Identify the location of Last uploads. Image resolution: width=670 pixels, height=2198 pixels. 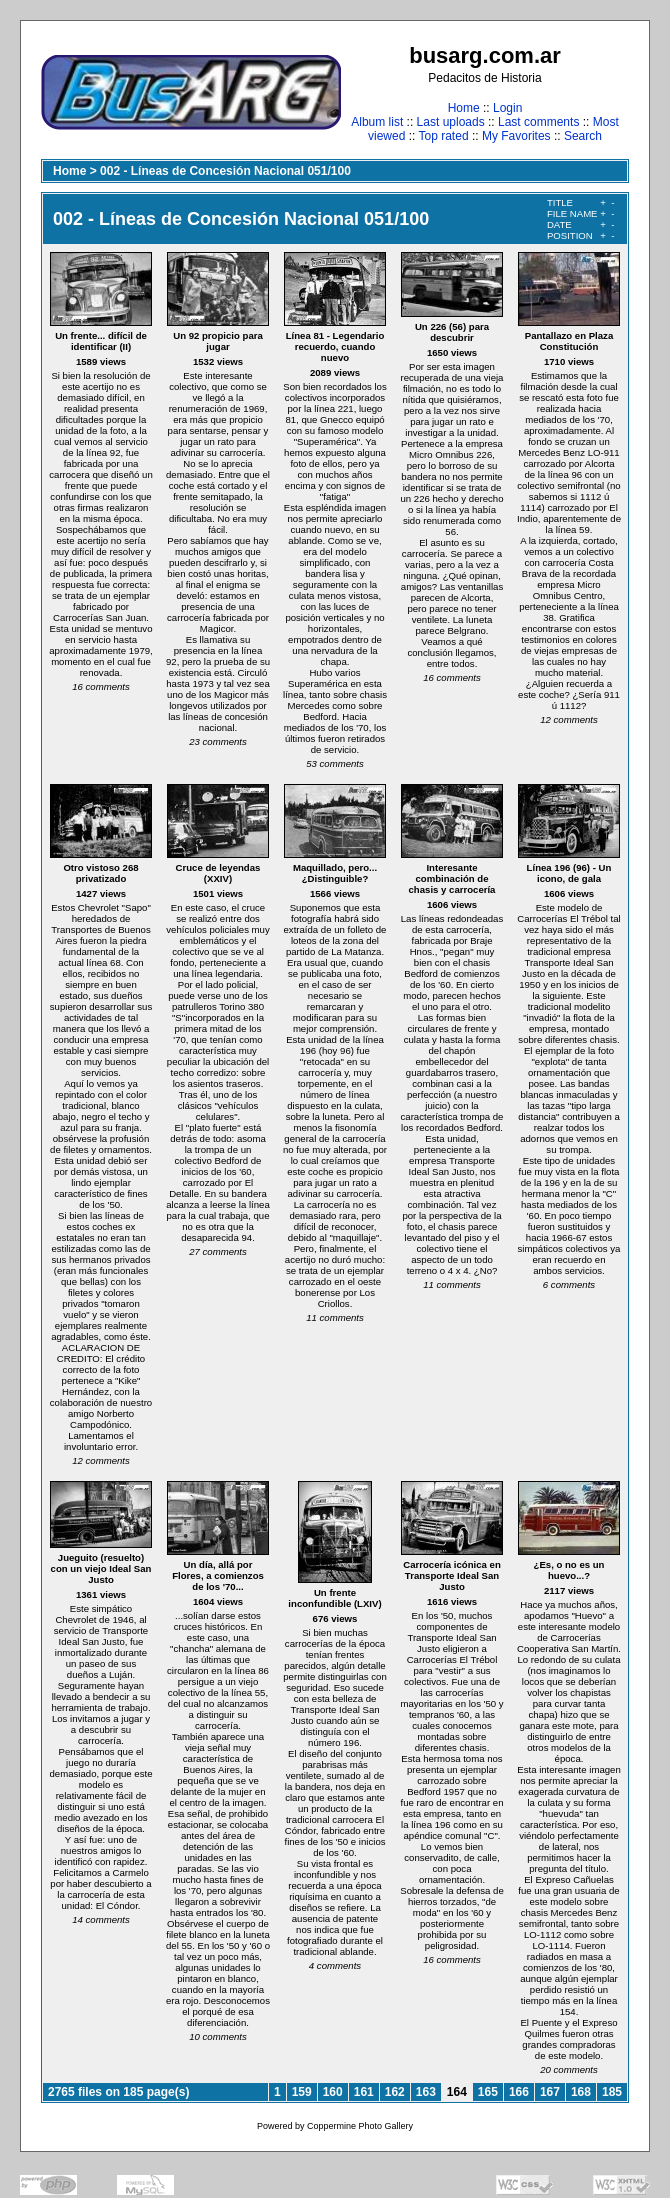
(451, 122).